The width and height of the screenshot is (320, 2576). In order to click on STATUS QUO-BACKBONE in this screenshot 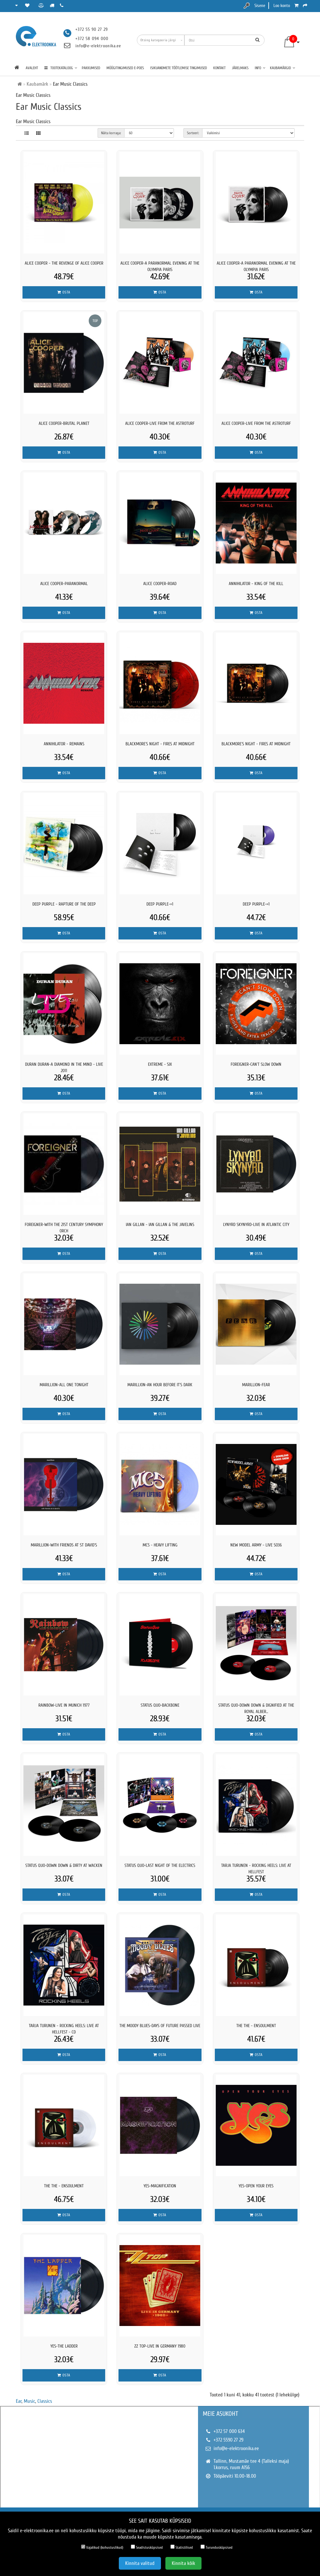, I will do `click(160, 1705)`.